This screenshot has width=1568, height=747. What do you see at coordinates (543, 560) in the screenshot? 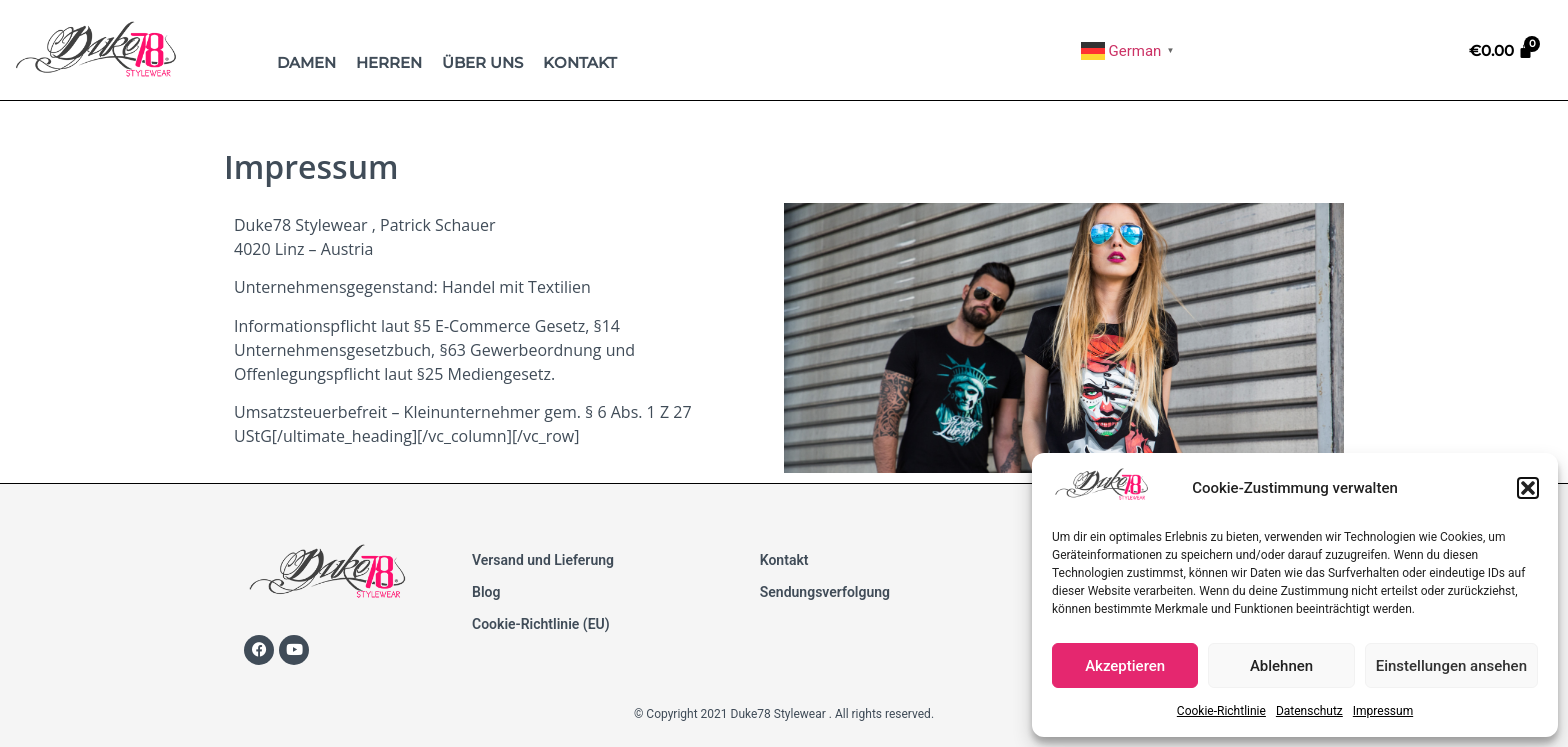
I see `Versand und Lieferung` at bounding box center [543, 560].